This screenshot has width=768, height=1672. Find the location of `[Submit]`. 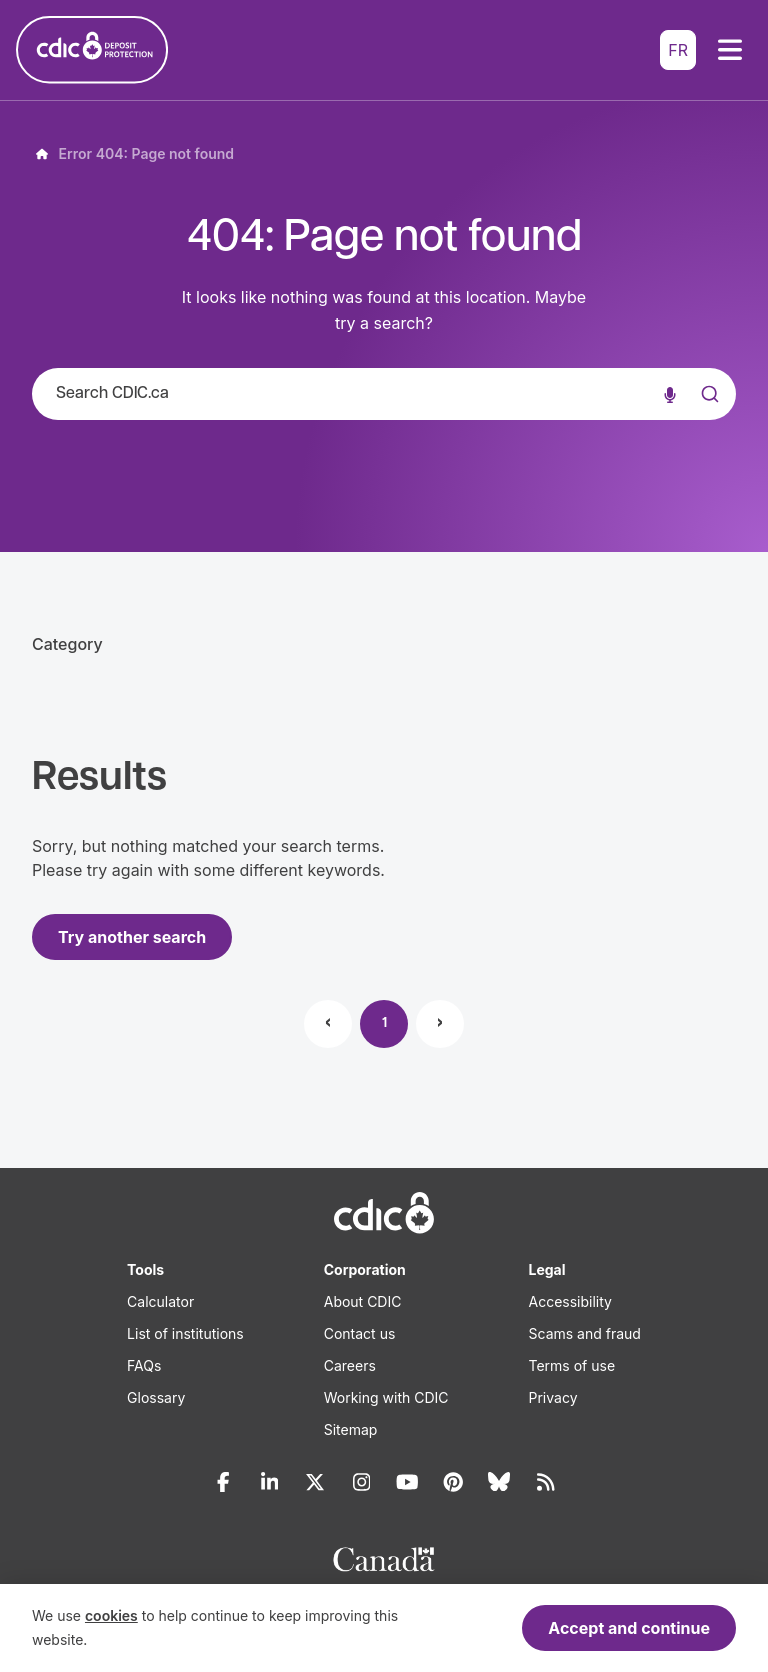

[Submit] is located at coordinates (708, 414).